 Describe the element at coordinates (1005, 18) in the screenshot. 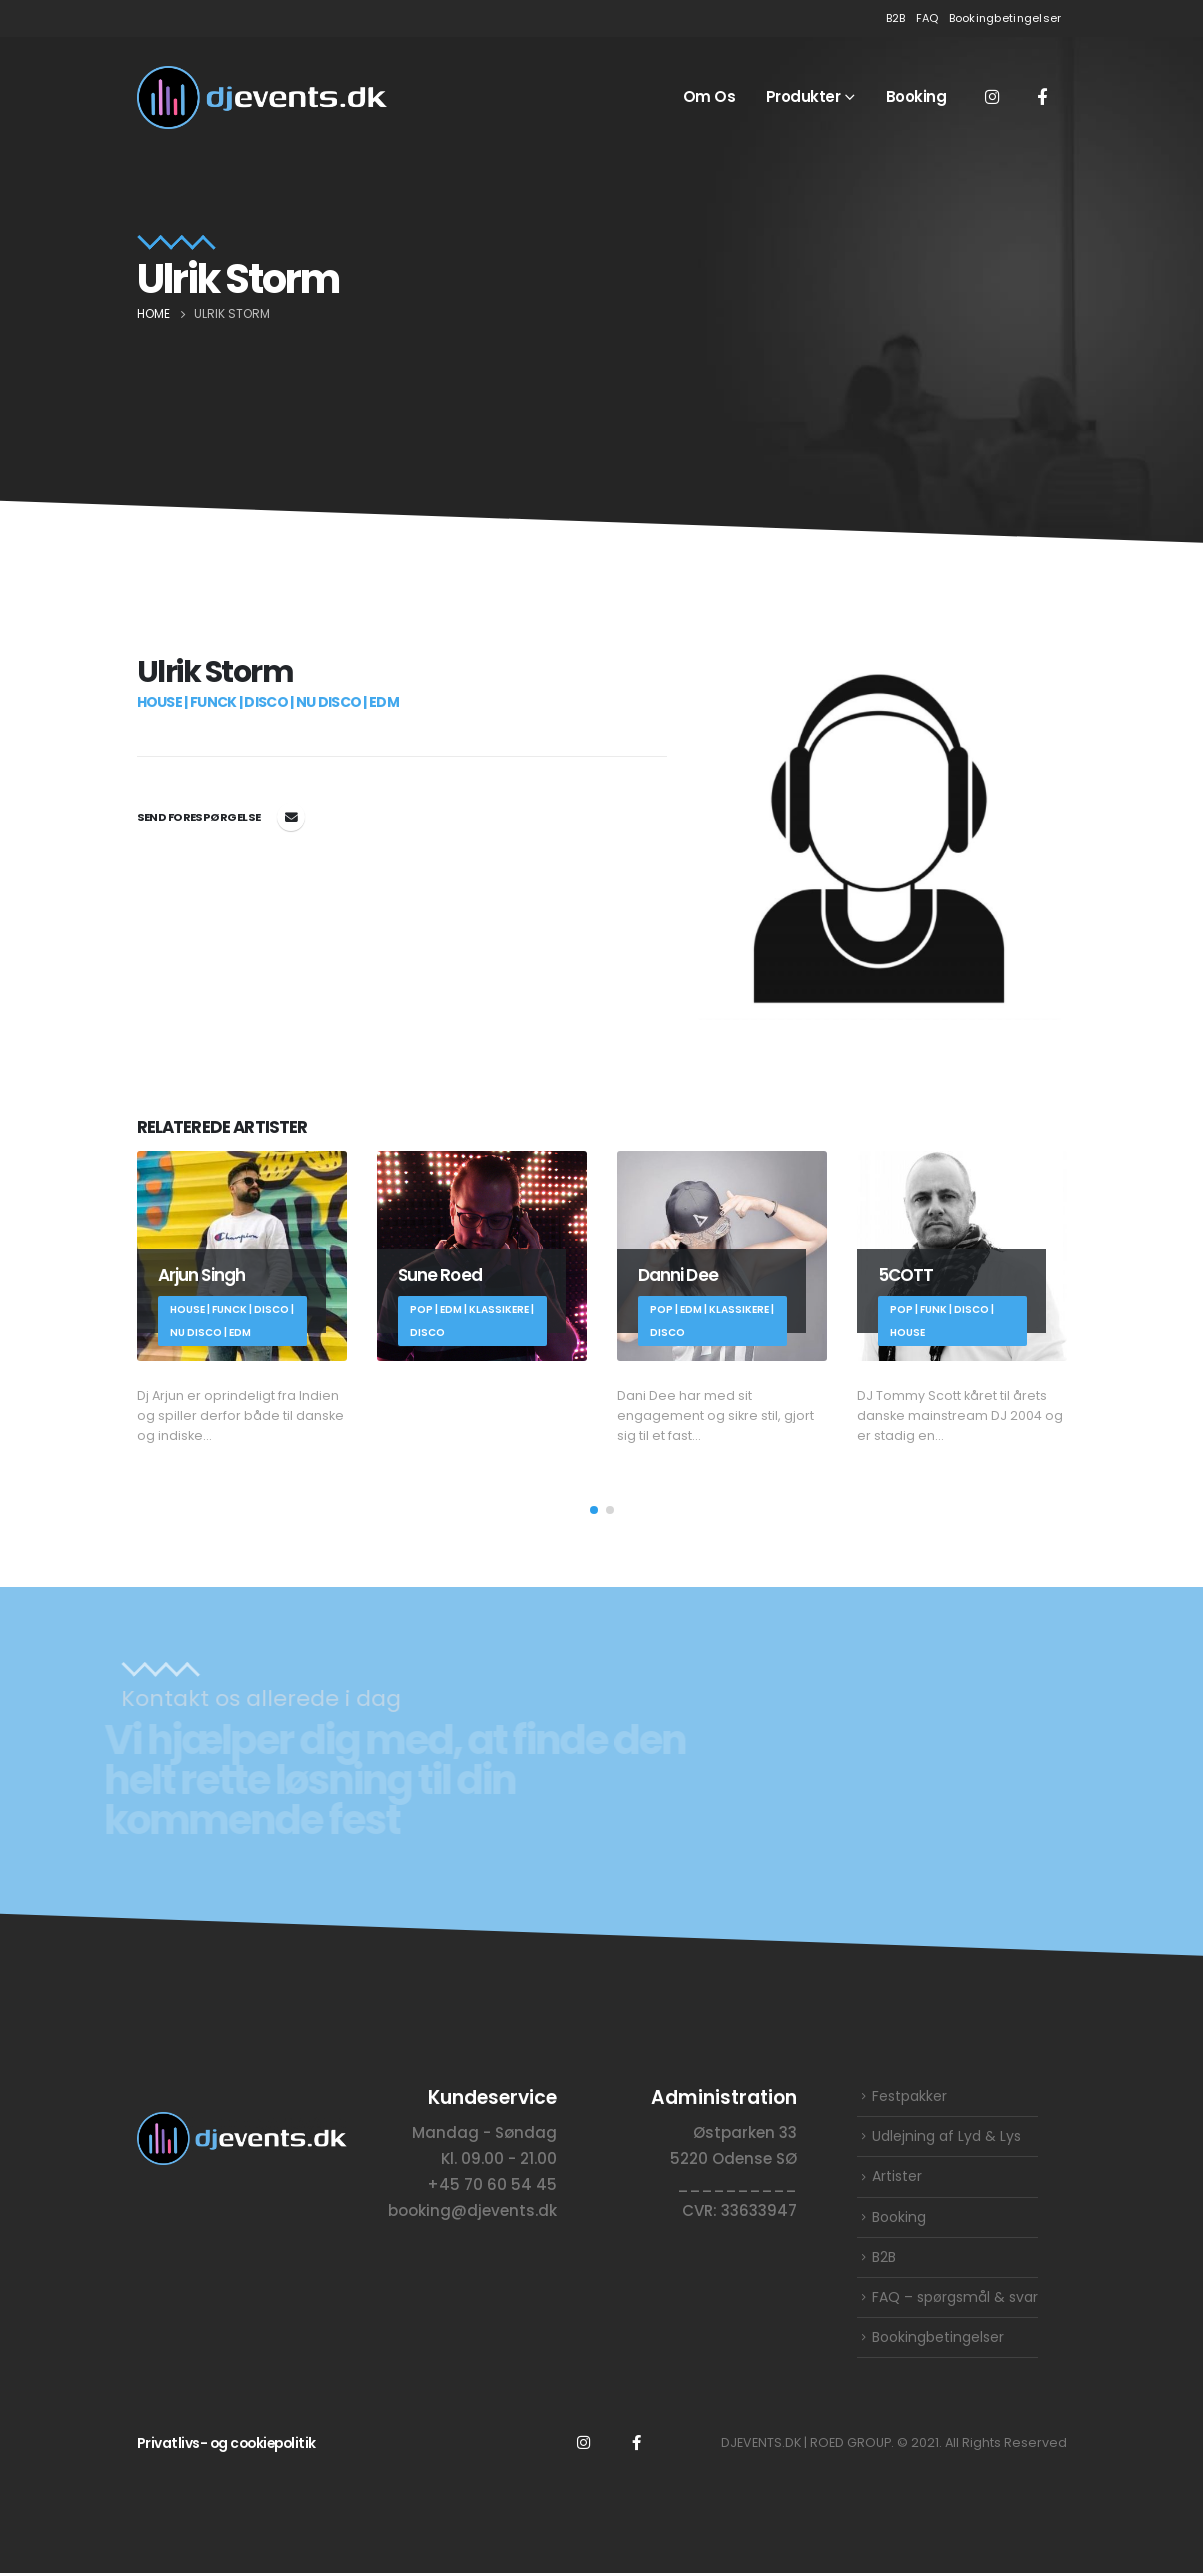

I see `Bookingbetingelser` at that location.